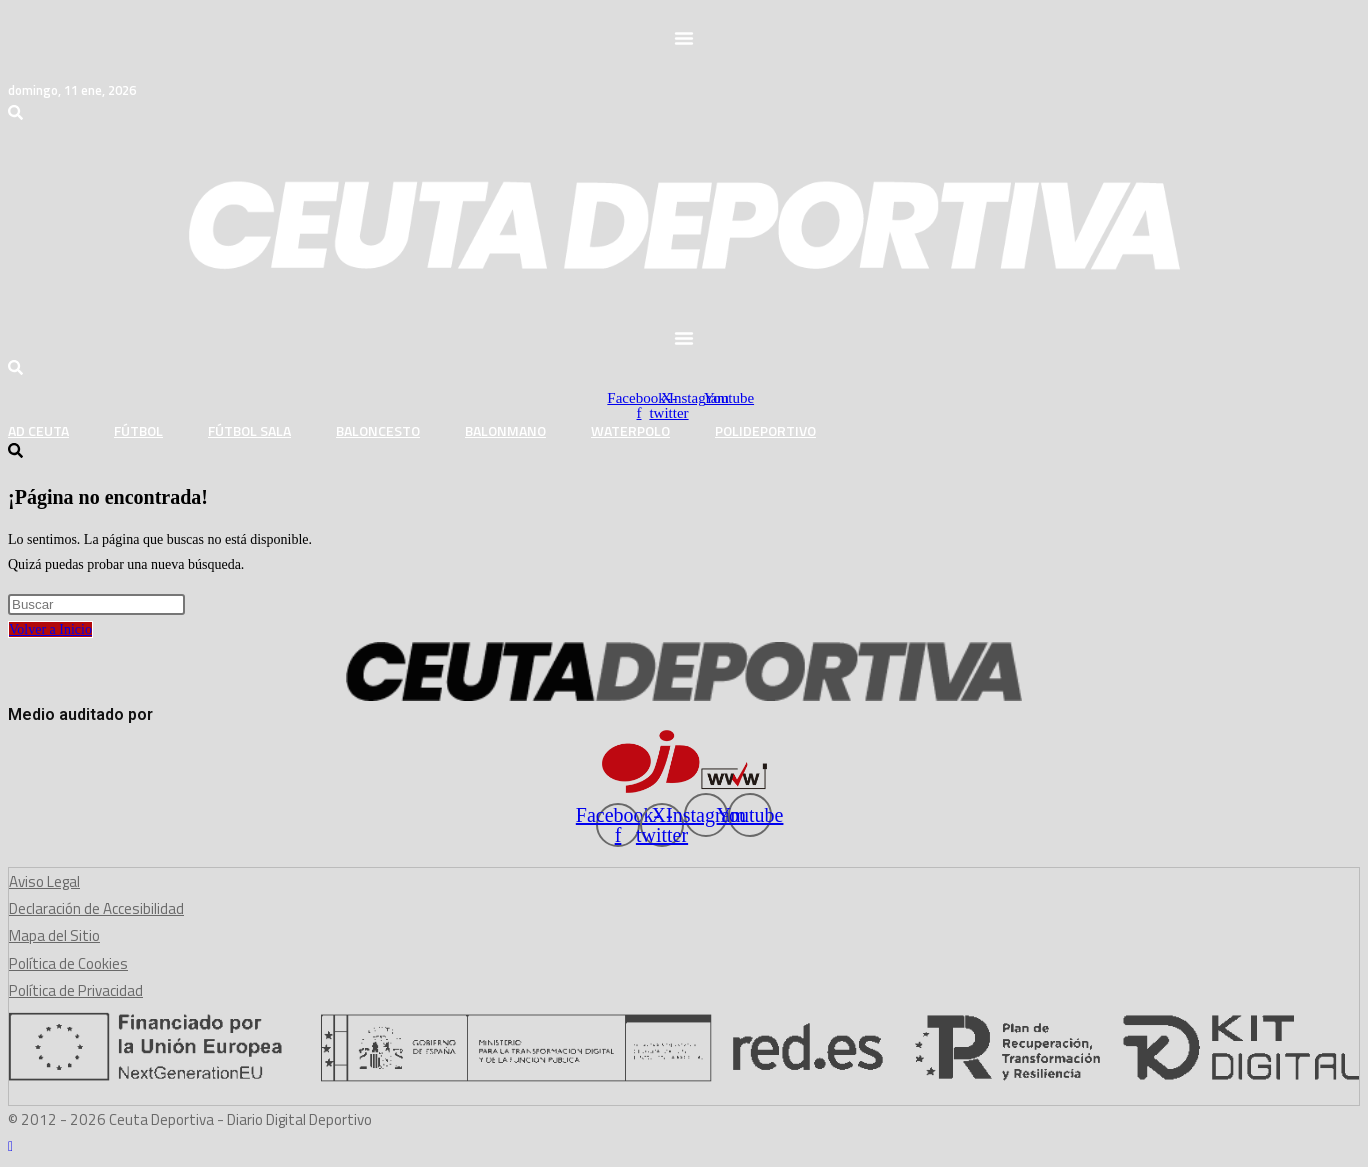 This screenshot has width=1368, height=1167. I want to click on AD Ceuta, so click(38, 431).